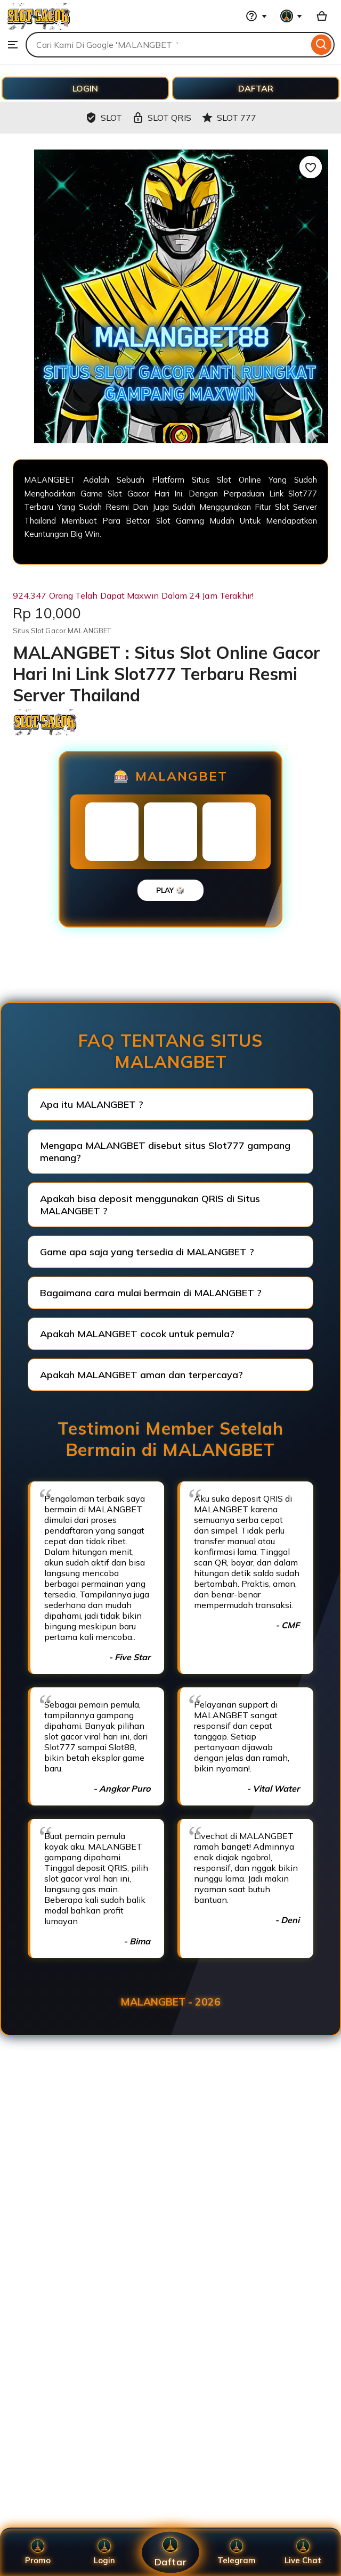  What do you see at coordinates (165, 1151) in the screenshot?
I see `Mengapa MALANGBET disebut situs Slot777 gampang menang?` at bounding box center [165, 1151].